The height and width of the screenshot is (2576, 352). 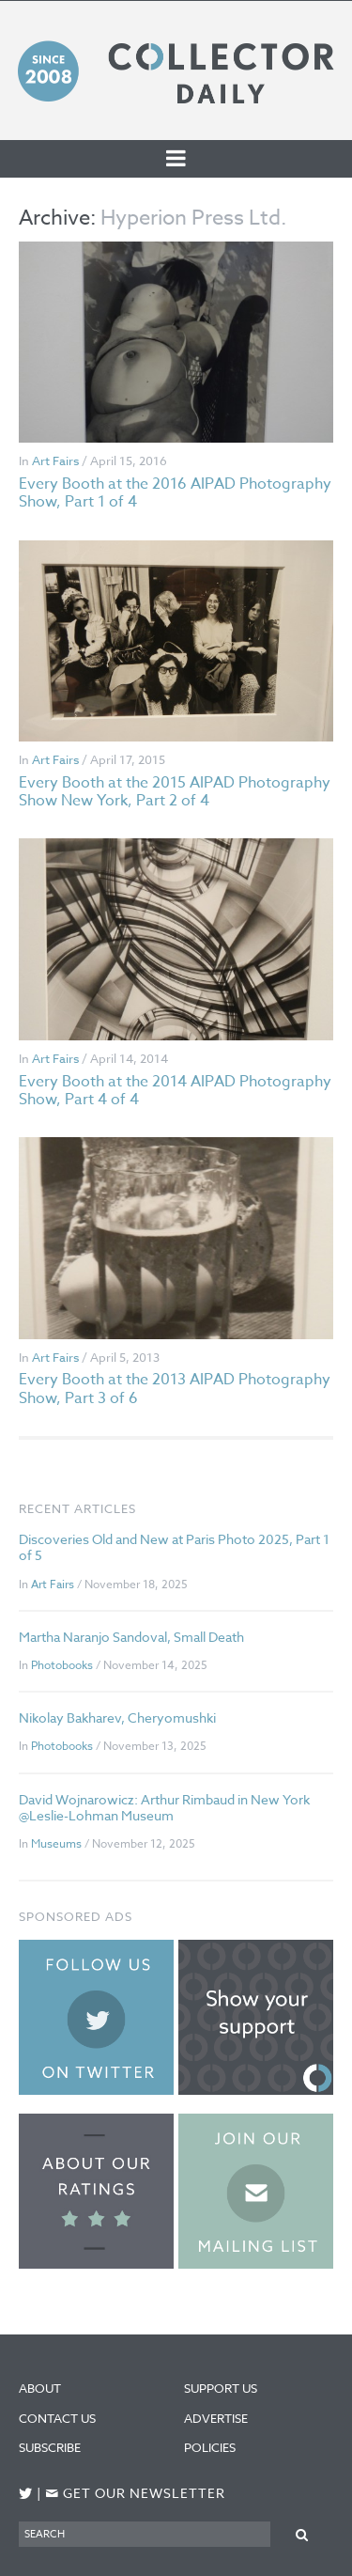 I want to click on Get our newsletter, so click(x=135, y=2494).